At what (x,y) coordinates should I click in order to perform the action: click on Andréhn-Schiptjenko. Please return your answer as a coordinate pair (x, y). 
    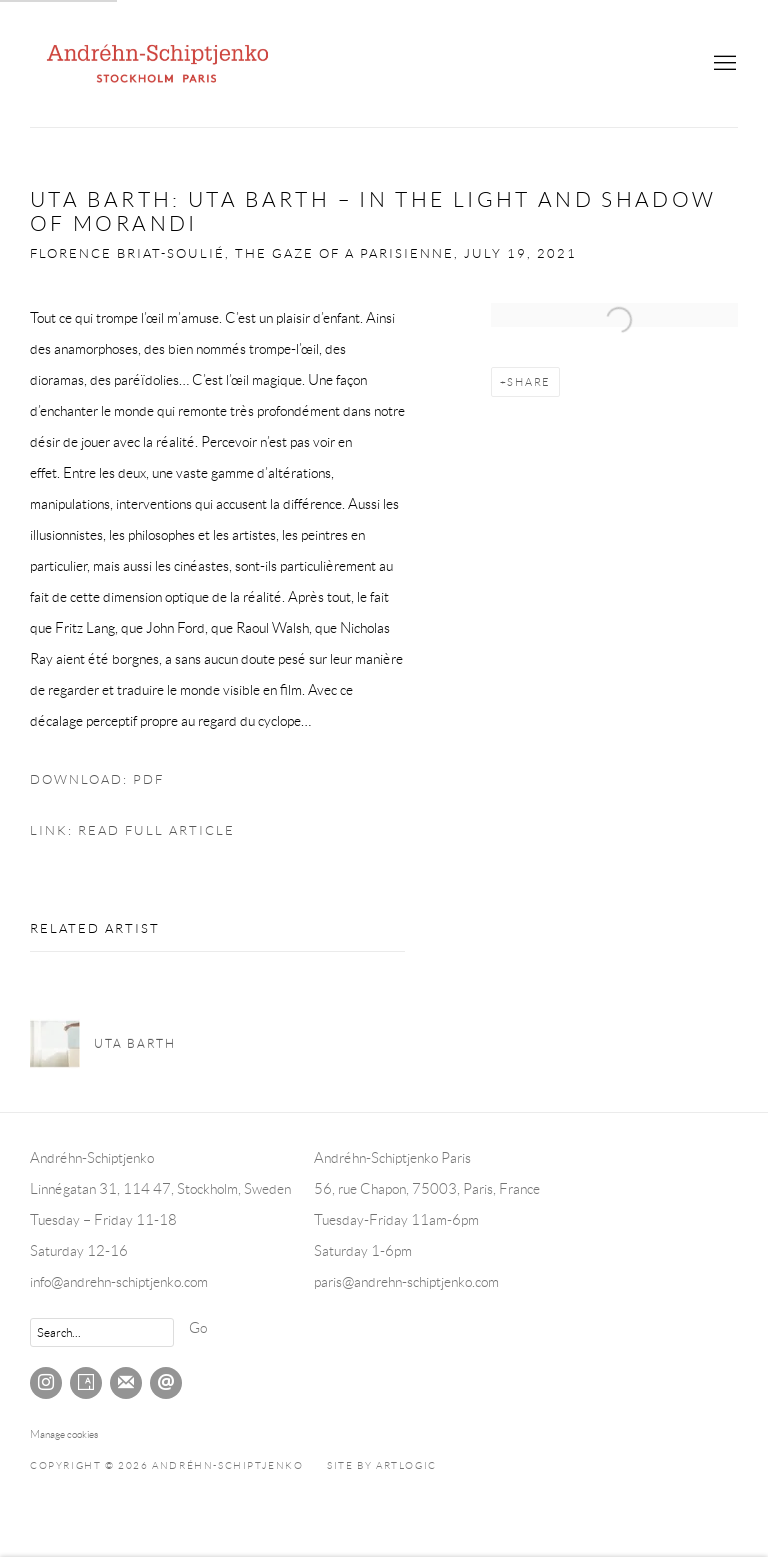
    Looking at the image, I should click on (160, 63).